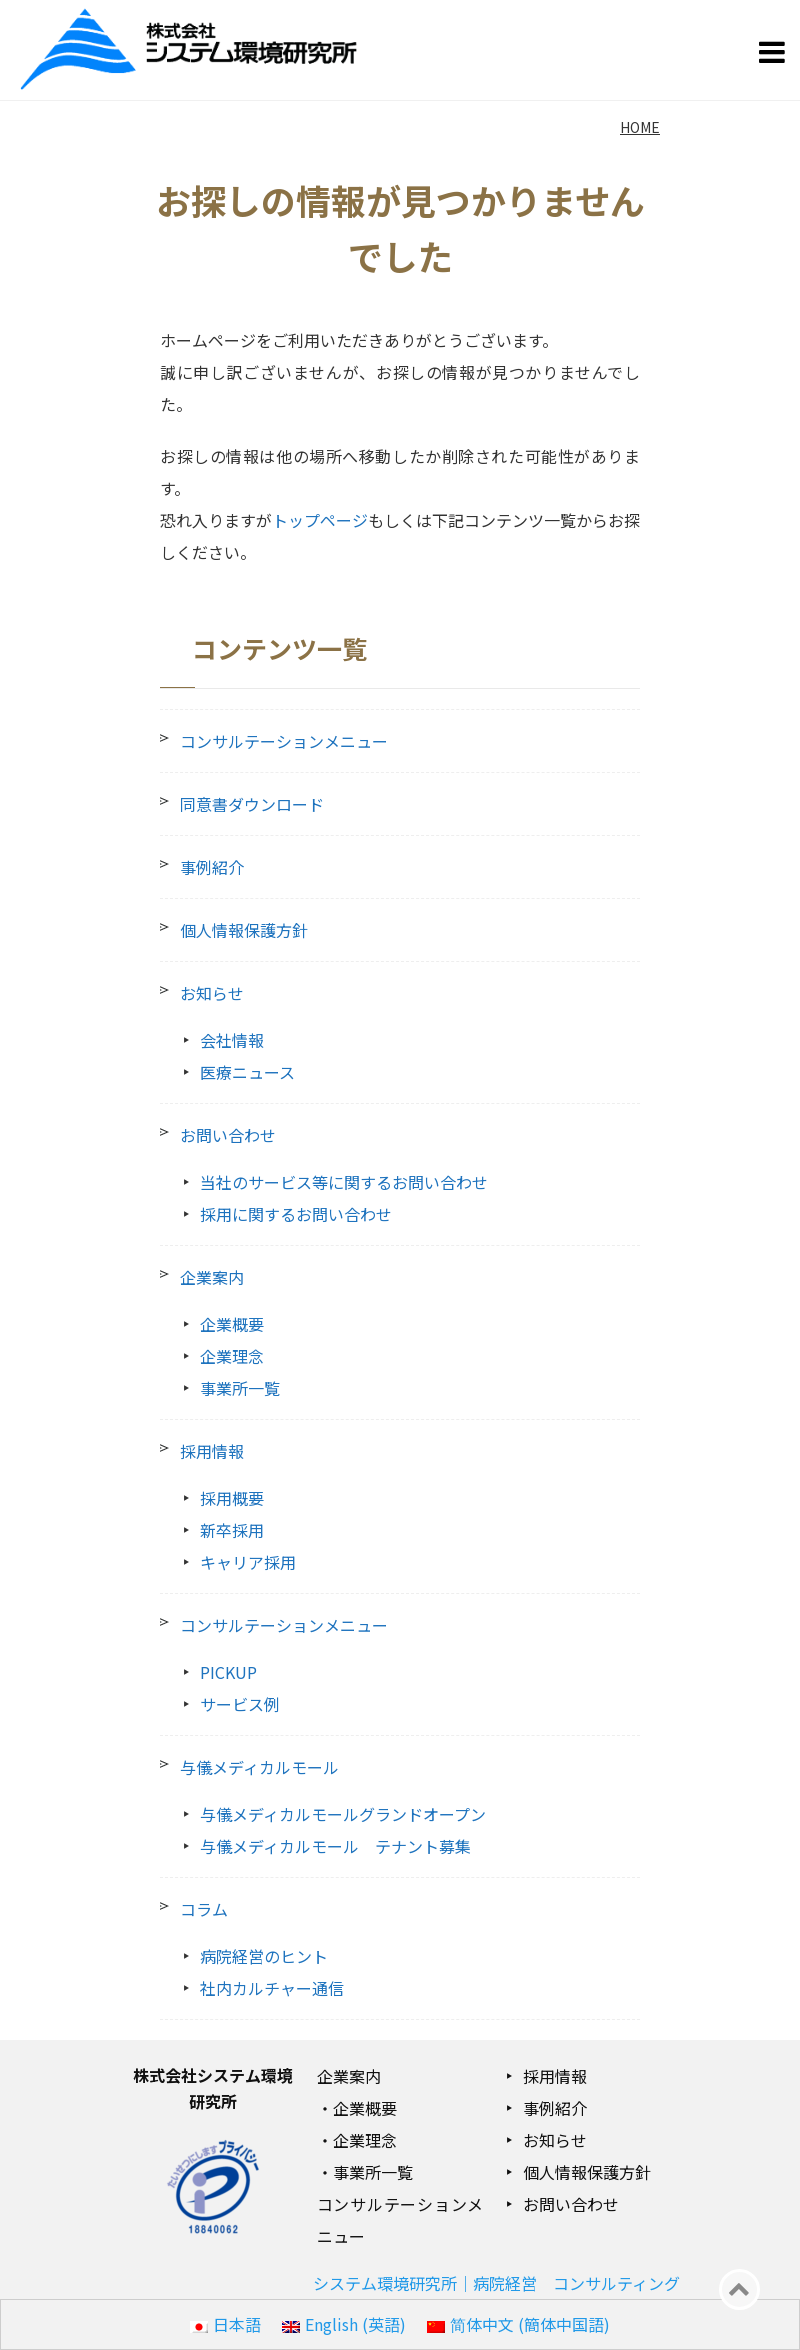  Describe the element at coordinates (228, 1135) in the screenshot. I see `お問い合わせ` at that location.